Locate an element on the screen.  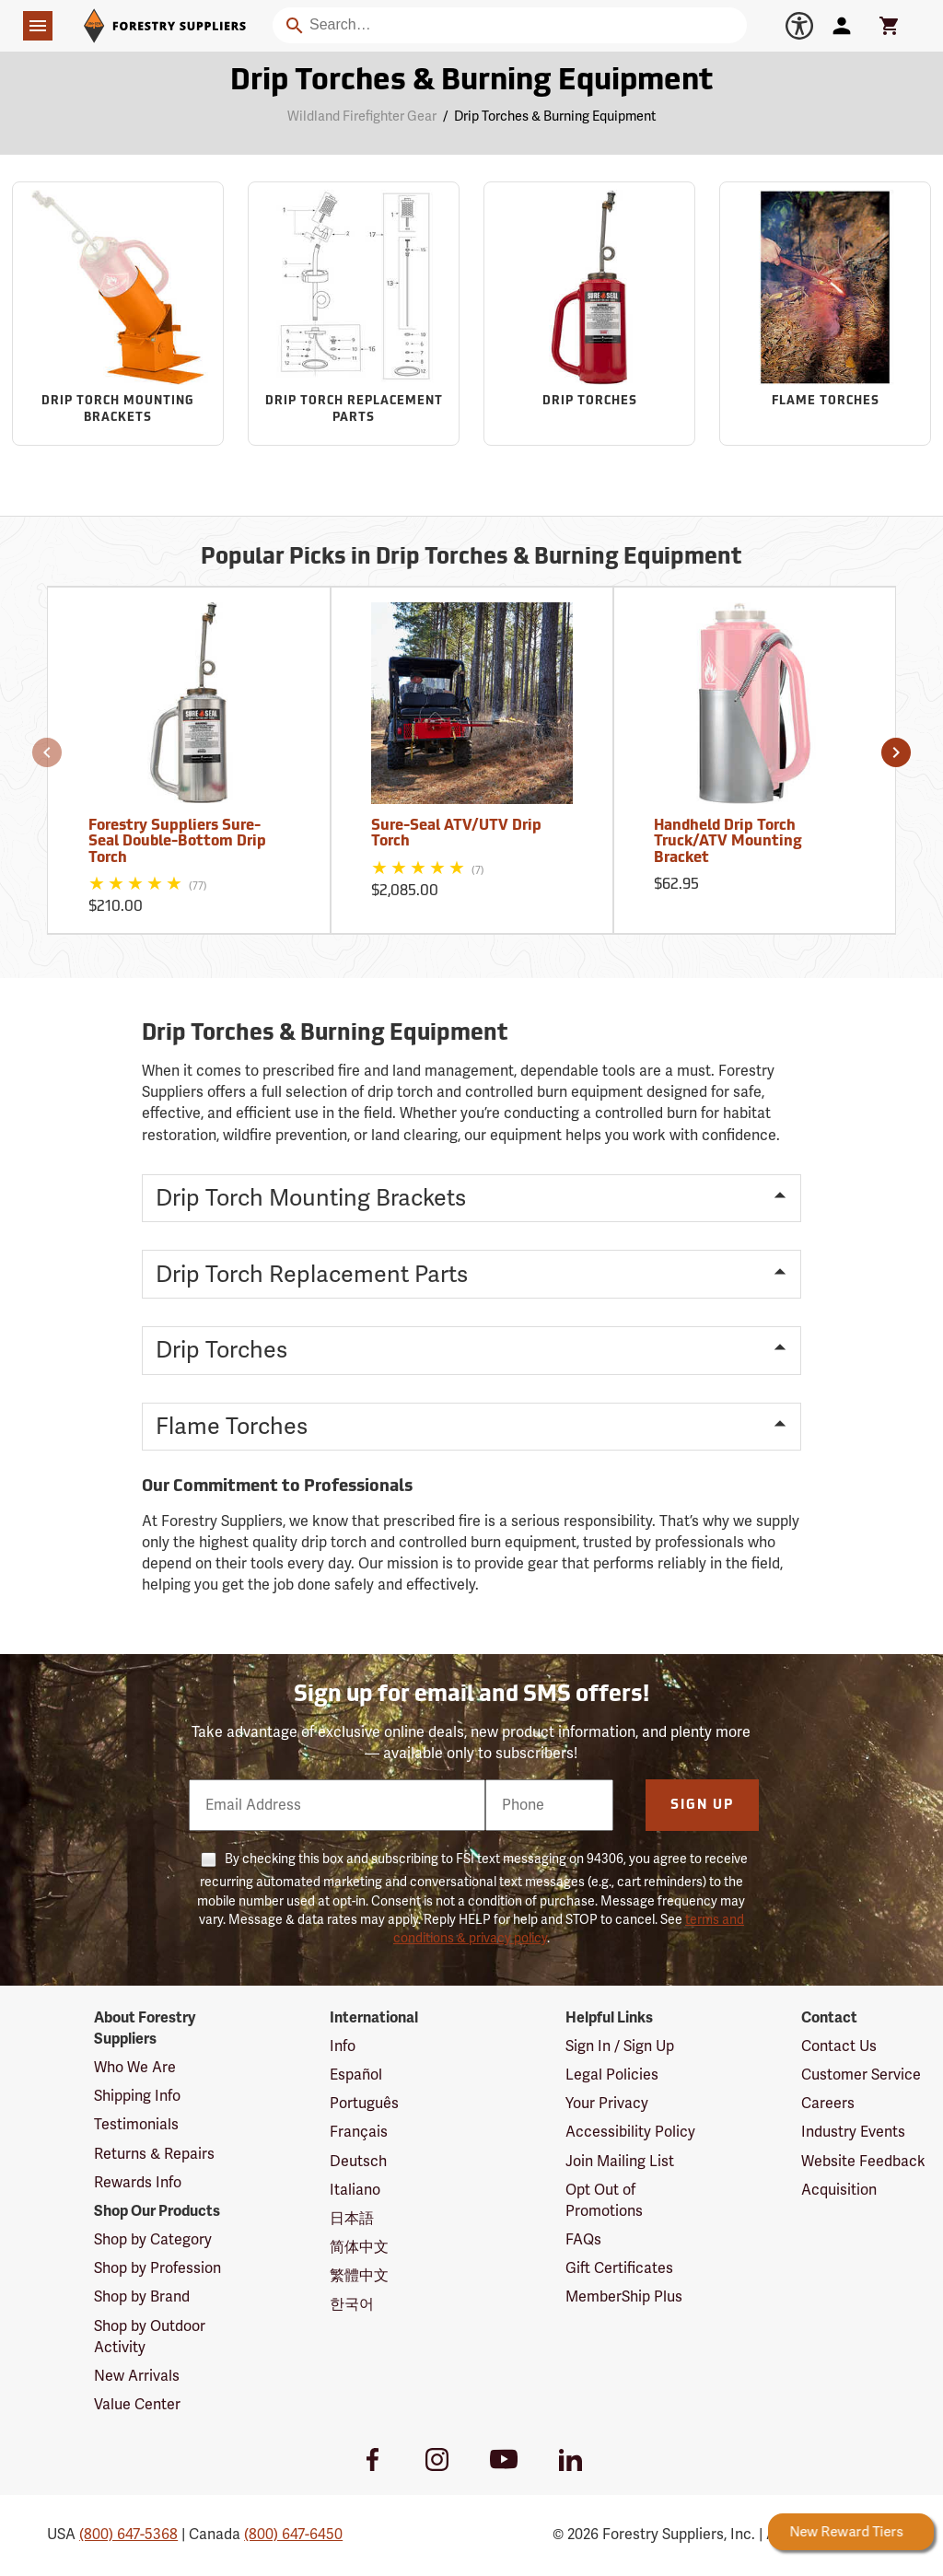
Sign In / Sign Up is located at coordinates (619, 2046).